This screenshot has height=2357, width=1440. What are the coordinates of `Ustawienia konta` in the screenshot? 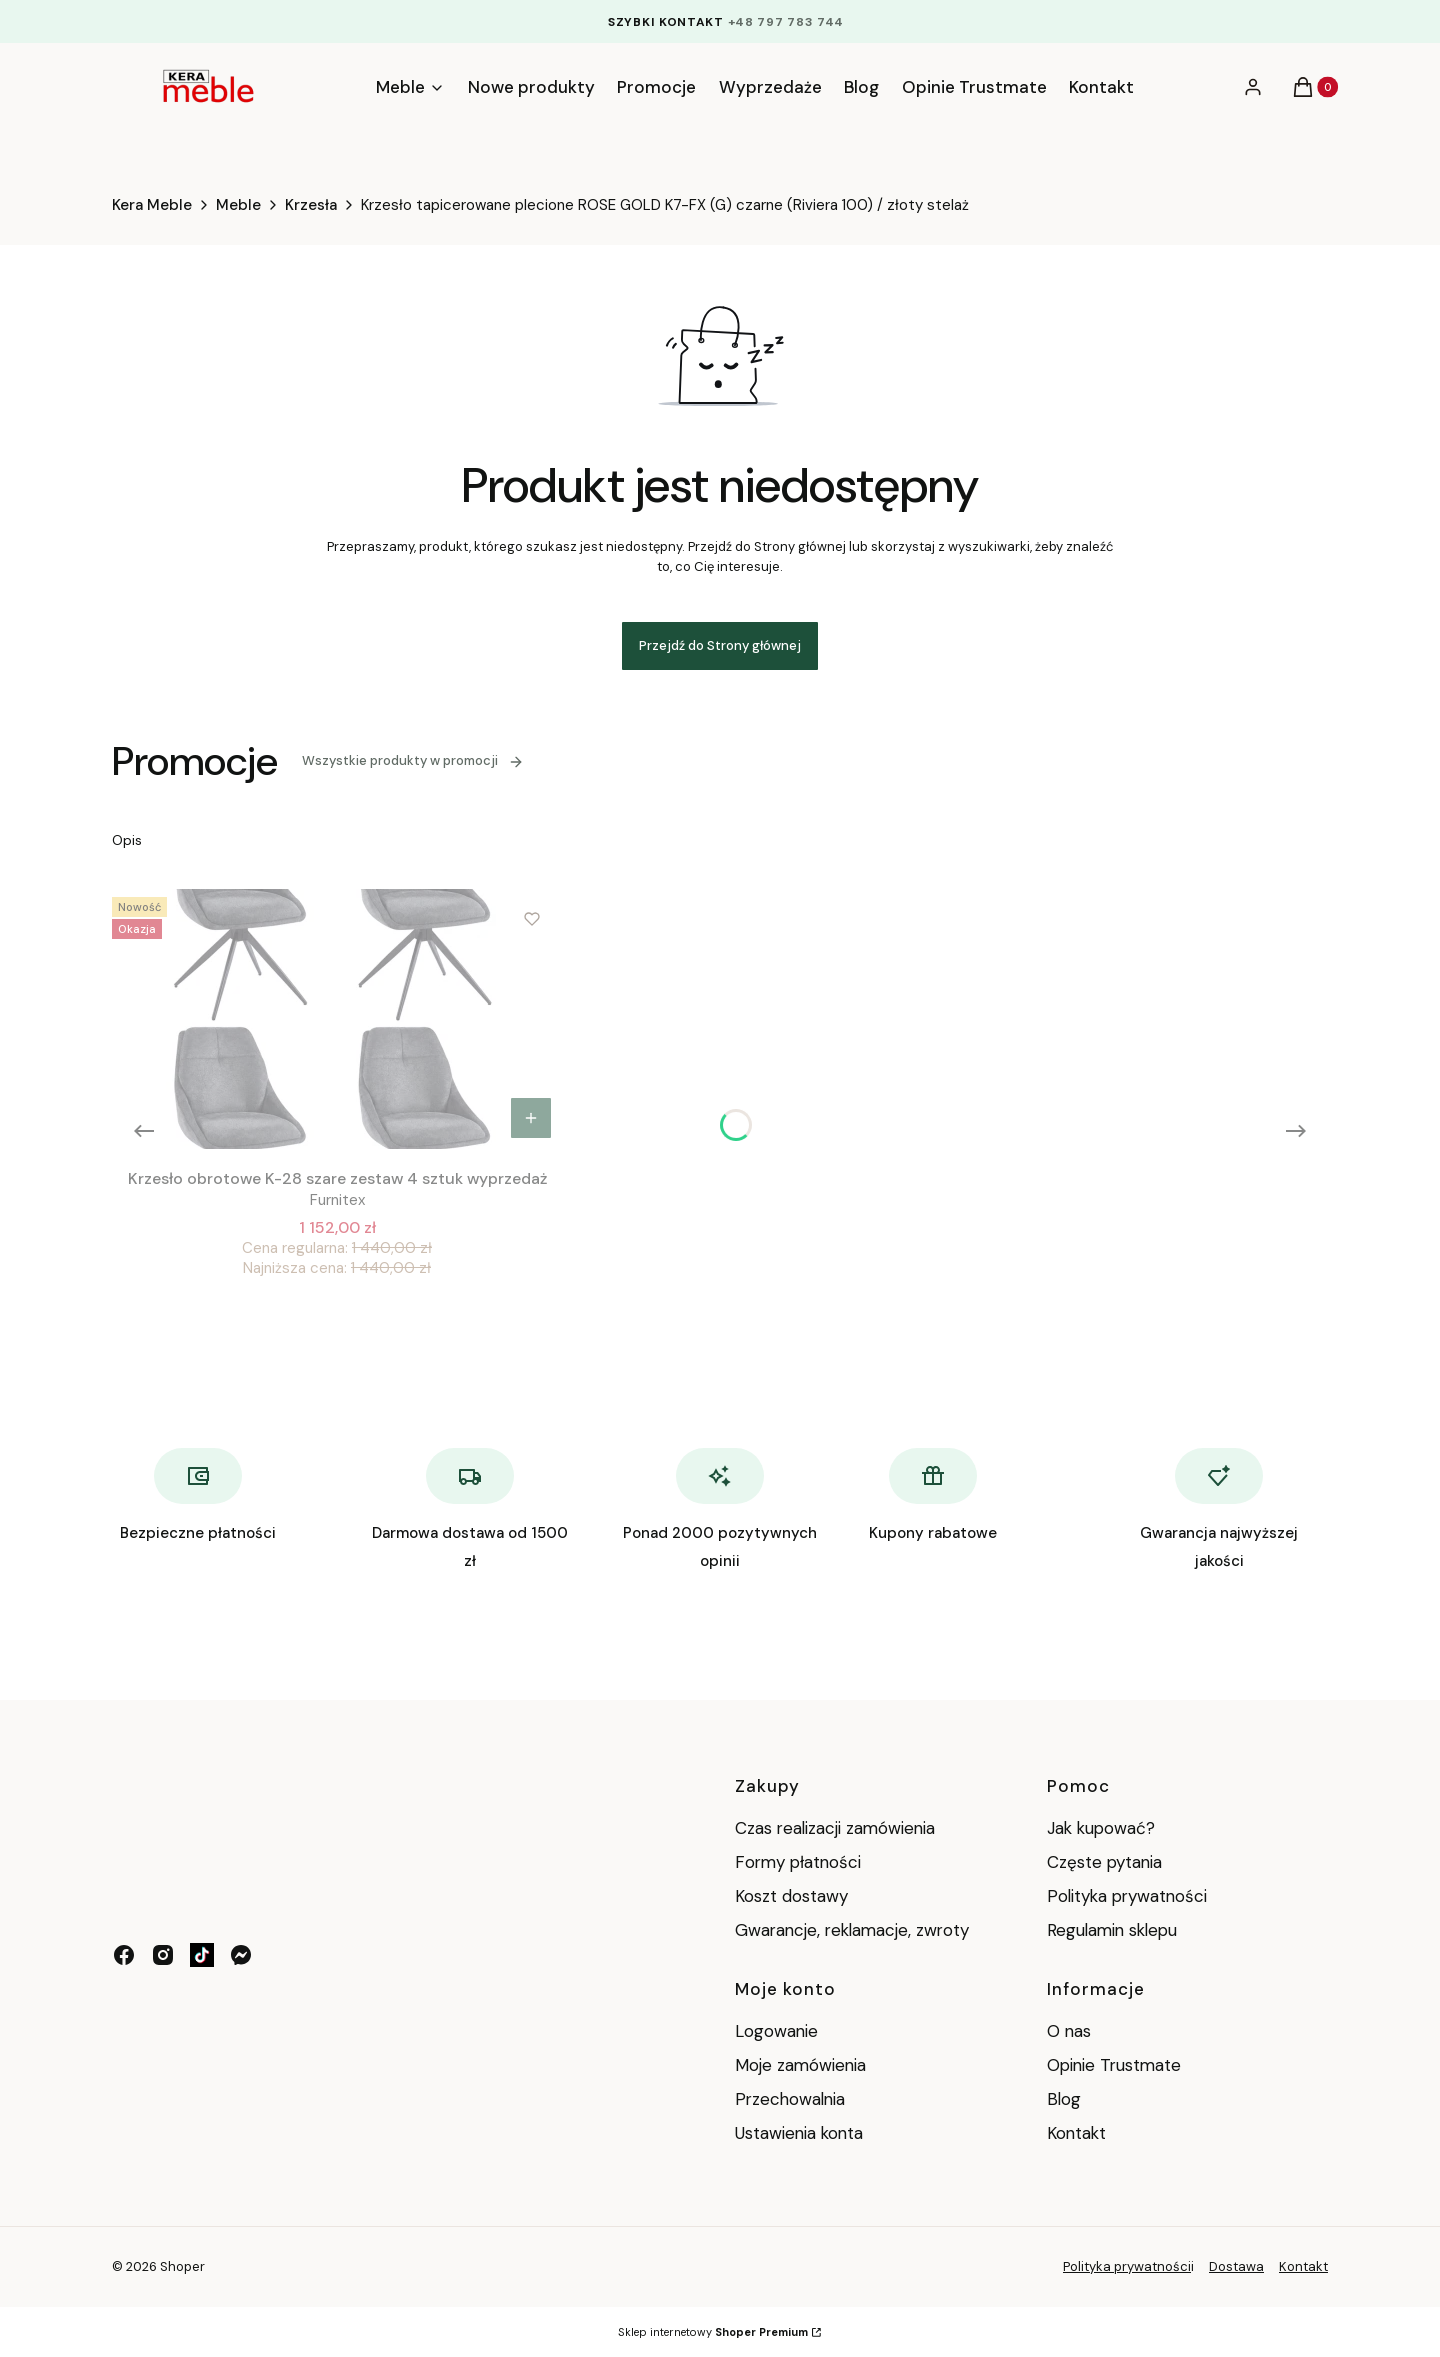 It's located at (799, 2133).